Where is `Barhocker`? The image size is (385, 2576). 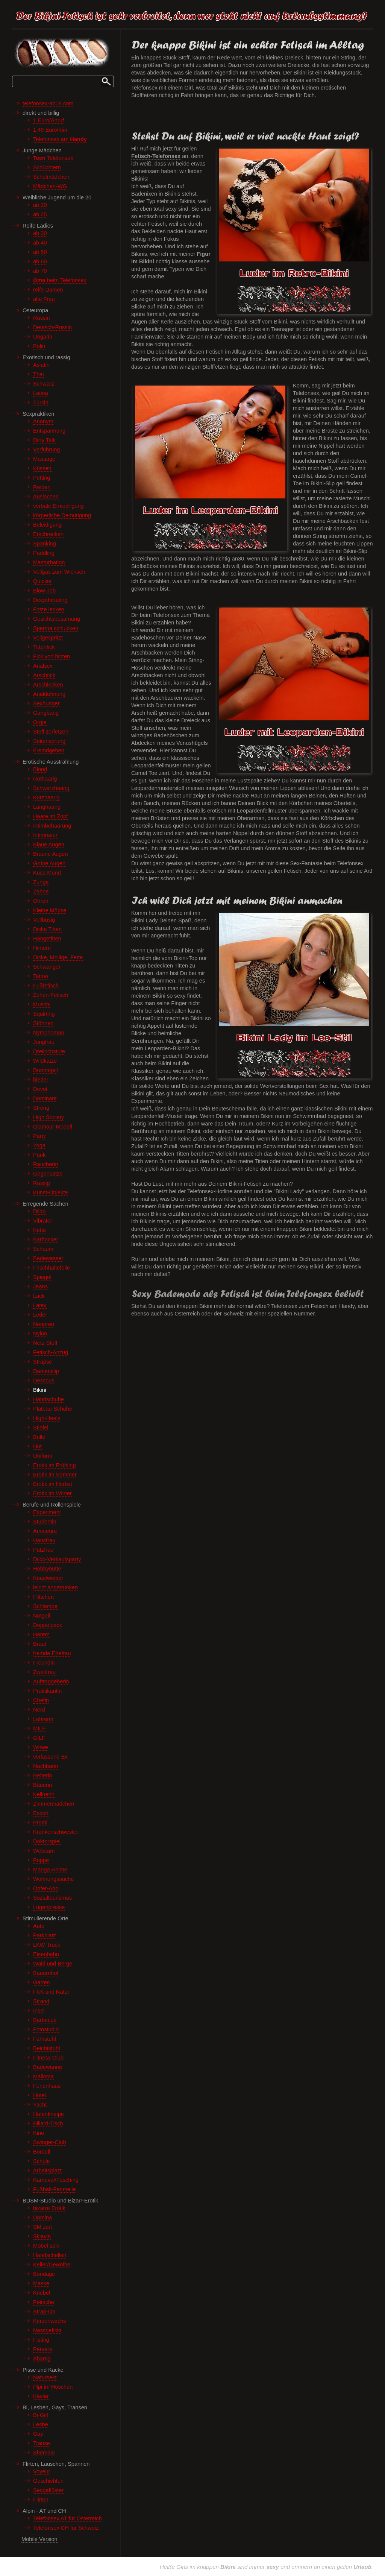 Barhocker is located at coordinates (45, 1239).